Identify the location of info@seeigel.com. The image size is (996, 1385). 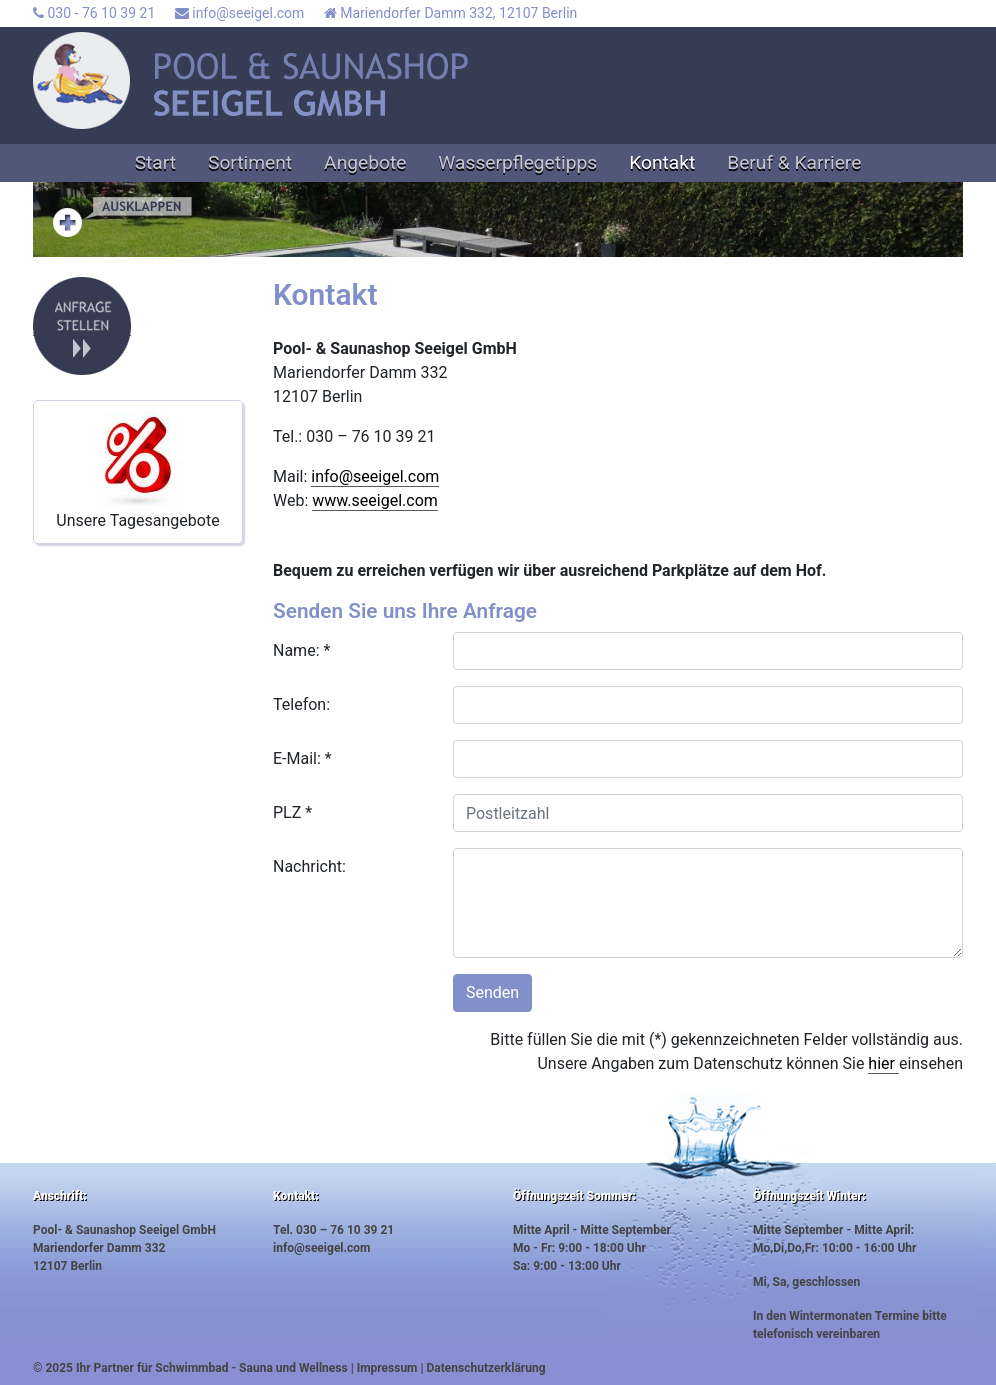
(239, 13).